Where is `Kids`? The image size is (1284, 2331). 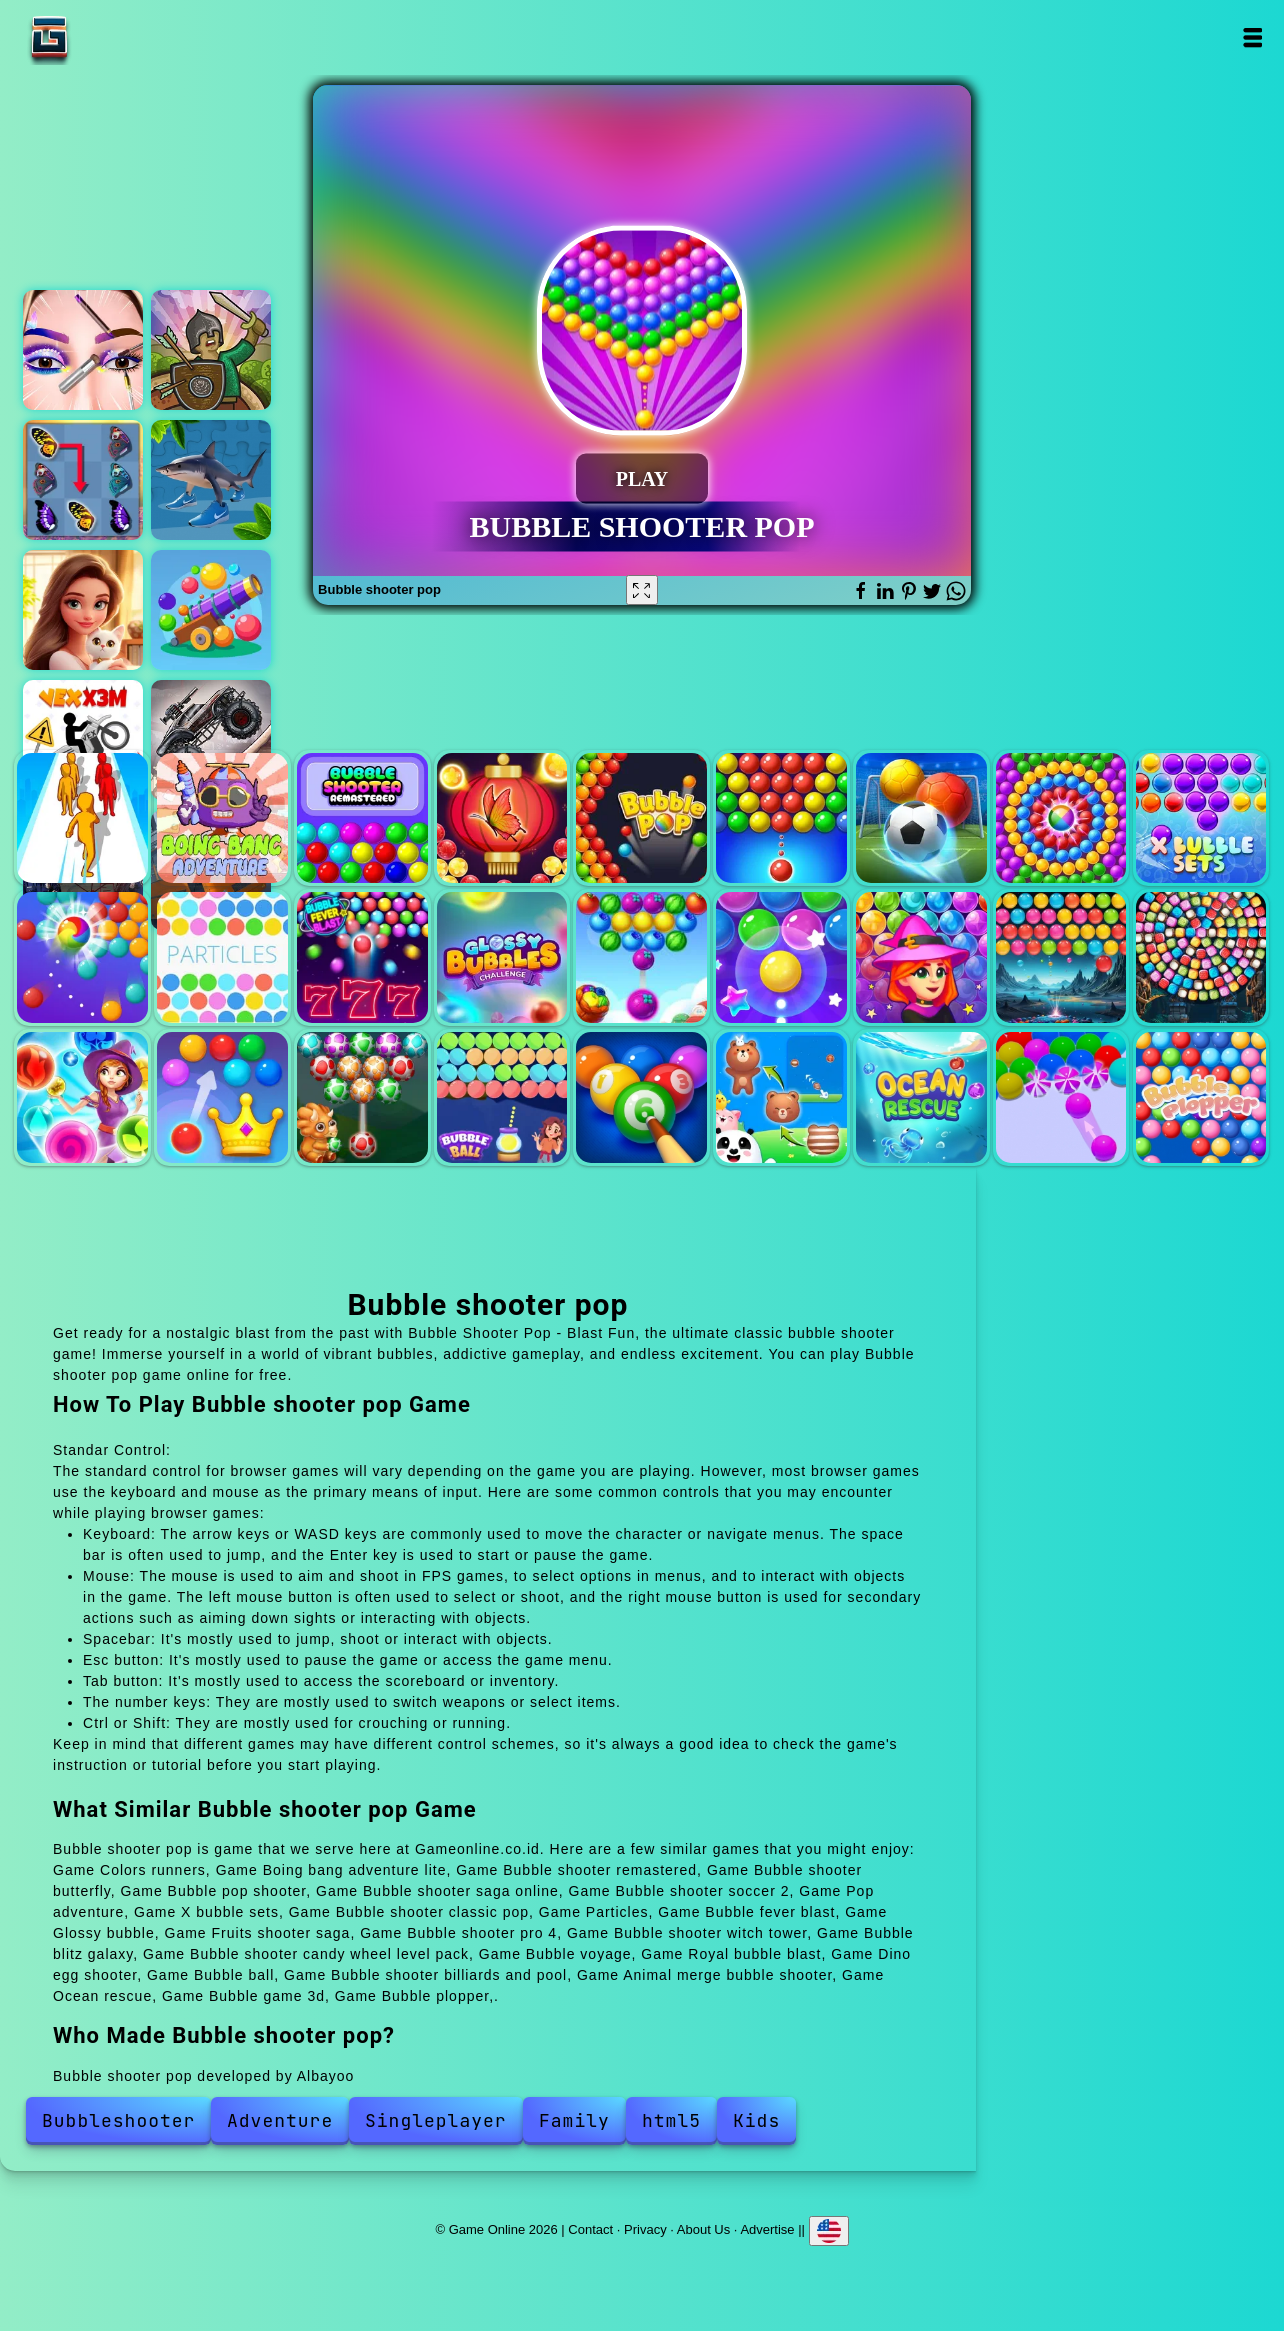 Kids is located at coordinates (756, 2120).